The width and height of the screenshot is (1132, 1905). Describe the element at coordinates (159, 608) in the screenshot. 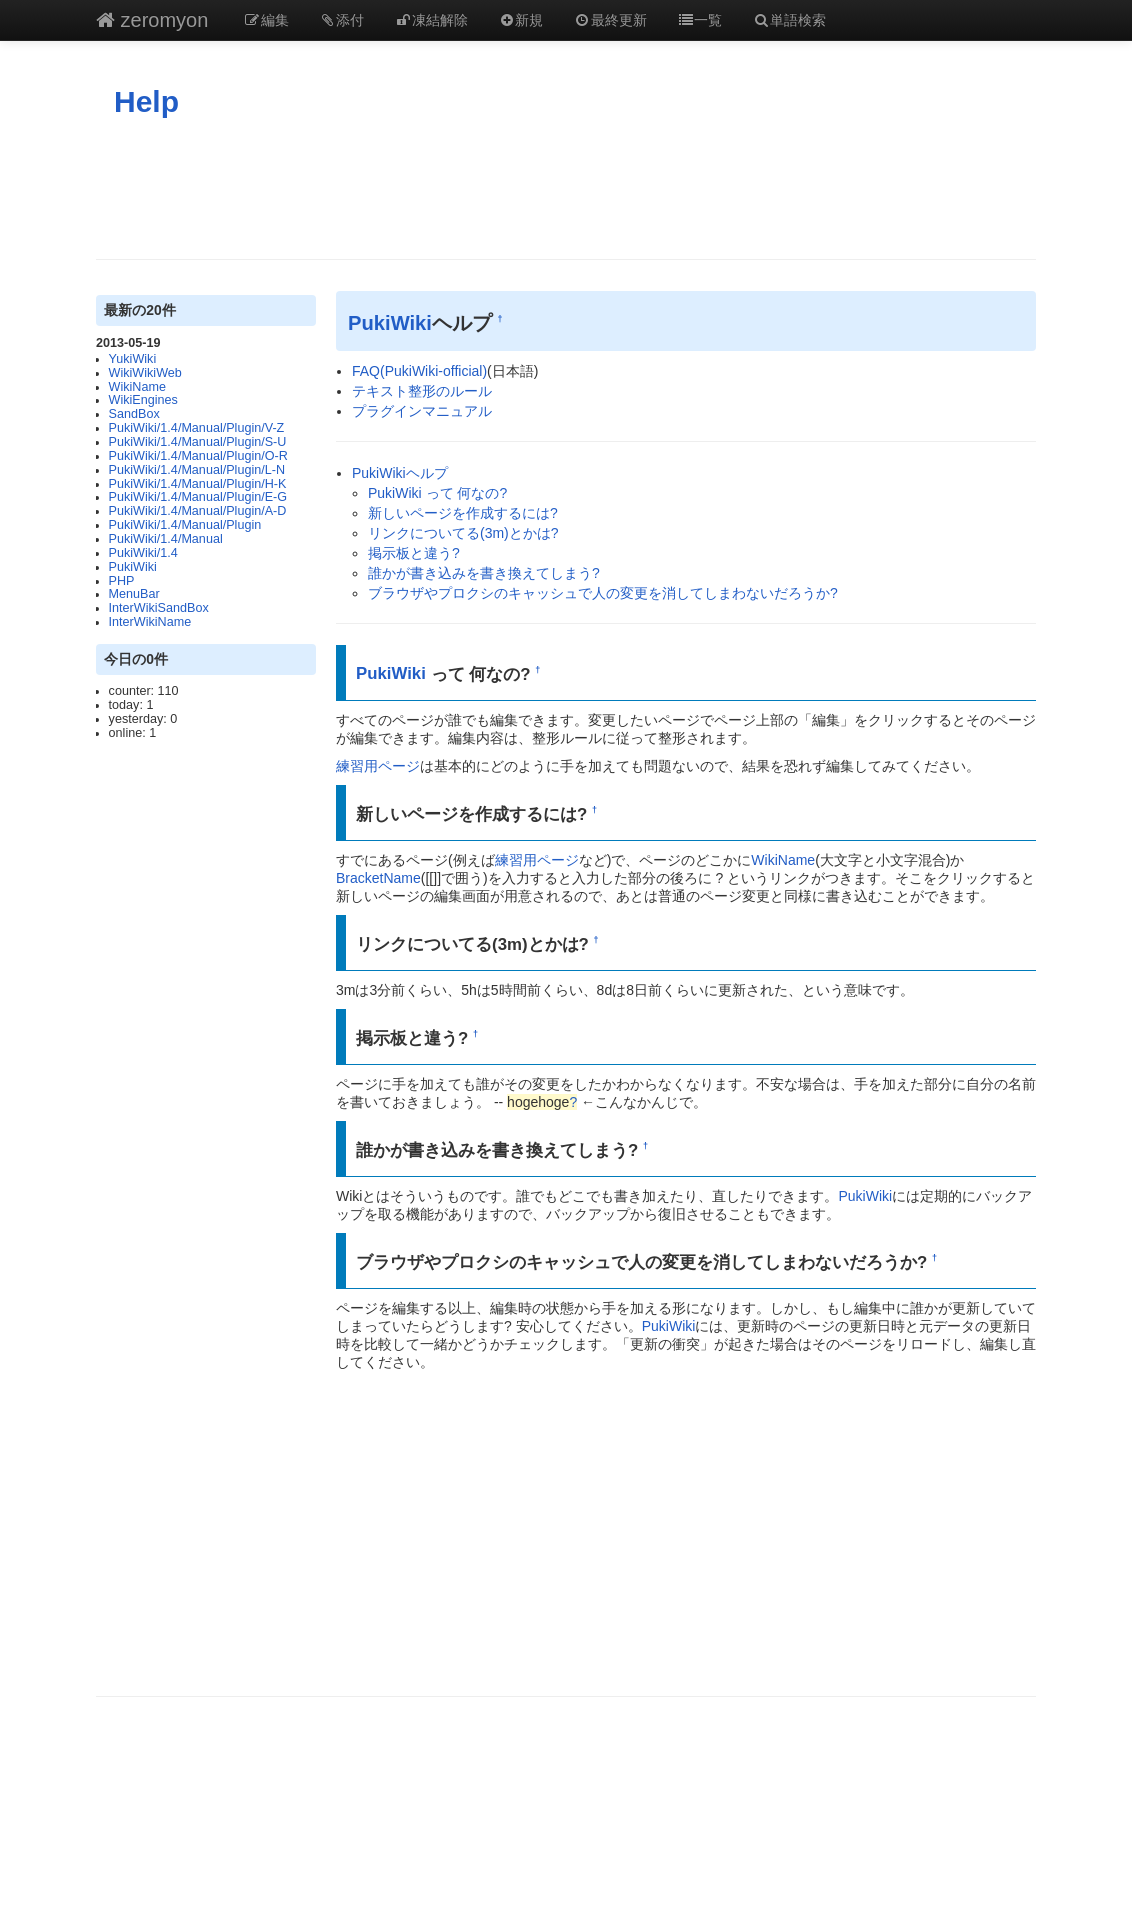

I see `InterWikiSandBox` at that location.